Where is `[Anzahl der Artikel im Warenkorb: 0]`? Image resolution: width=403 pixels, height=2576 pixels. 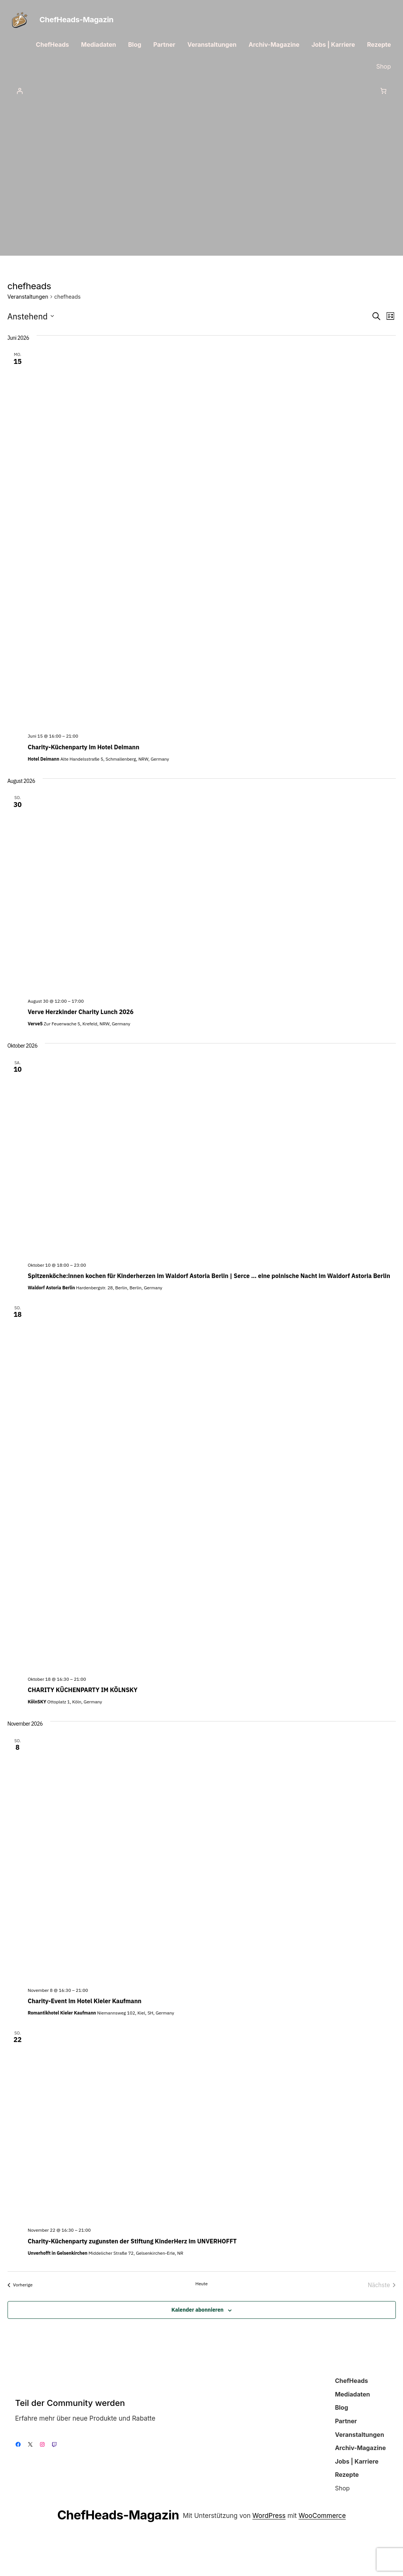 [Anzahl der Artikel im Warenkorb: 0] is located at coordinates (383, 90).